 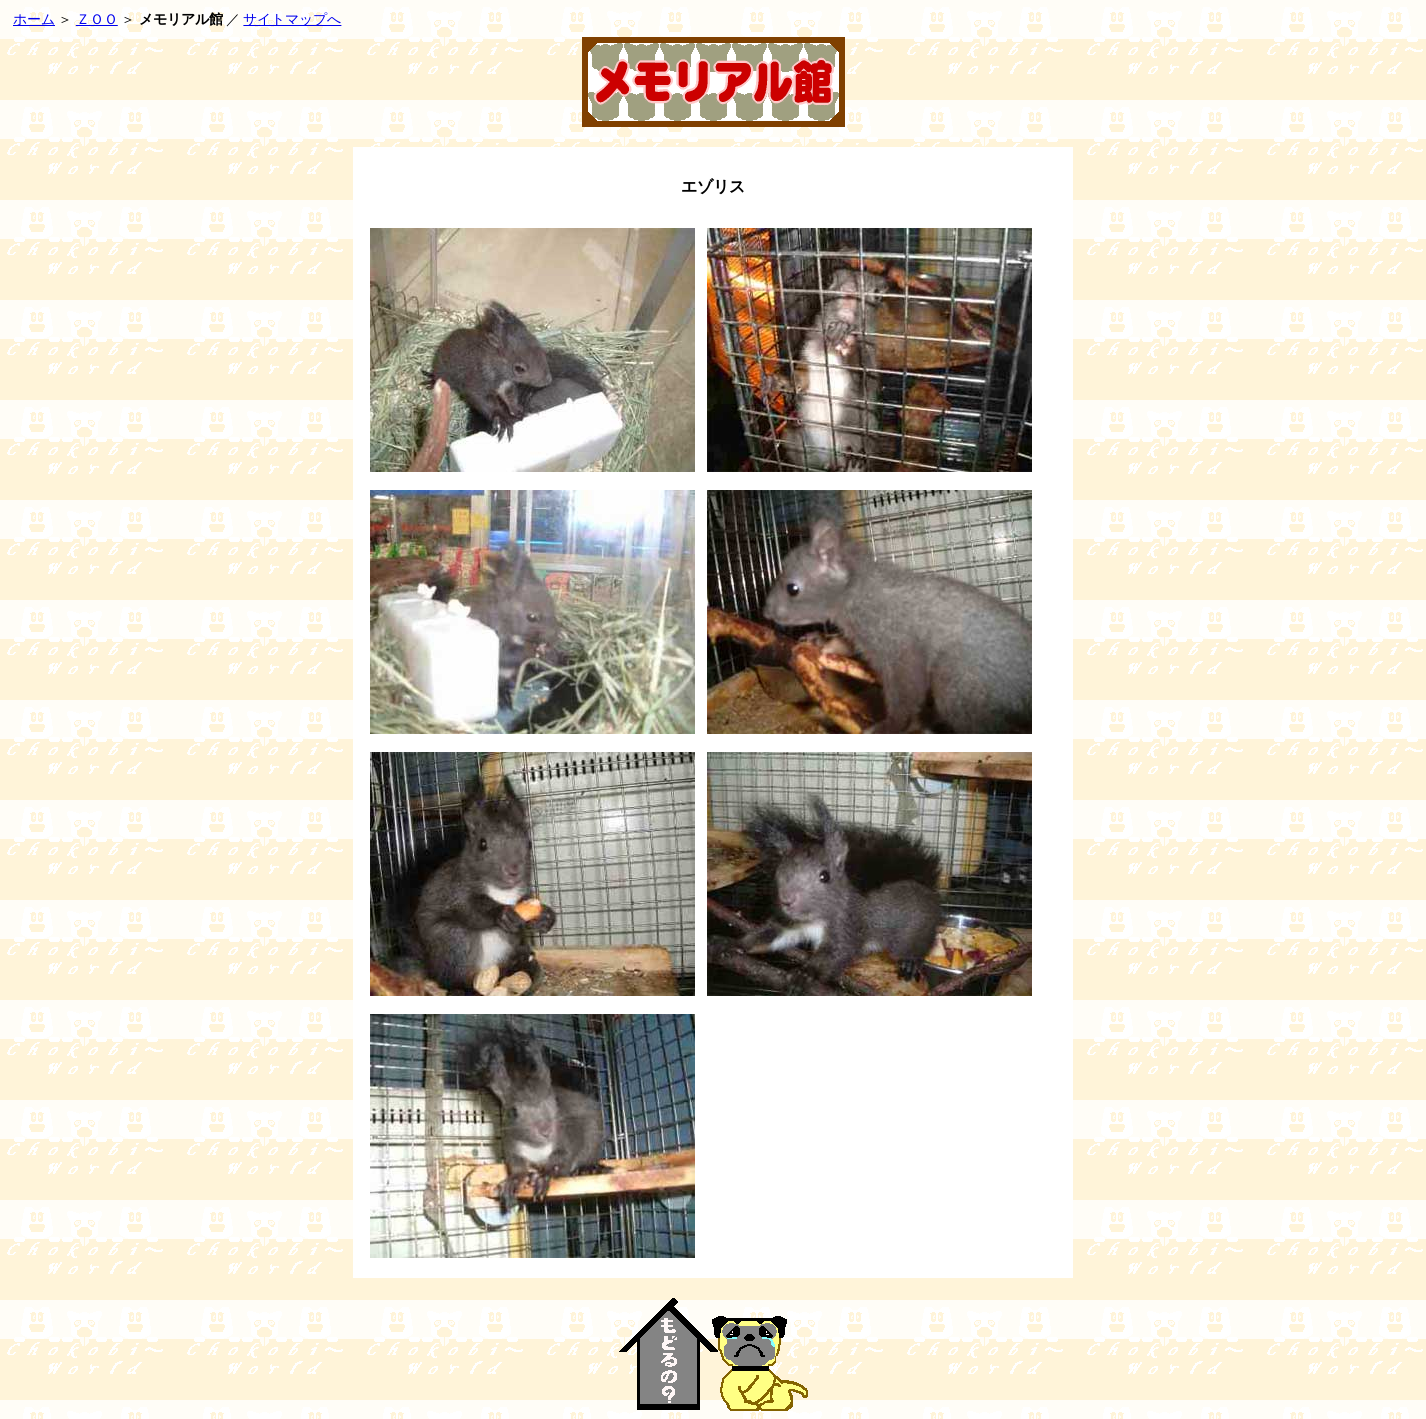 What do you see at coordinates (34, 19) in the screenshot?
I see `ホーム` at bounding box center [34, 19].